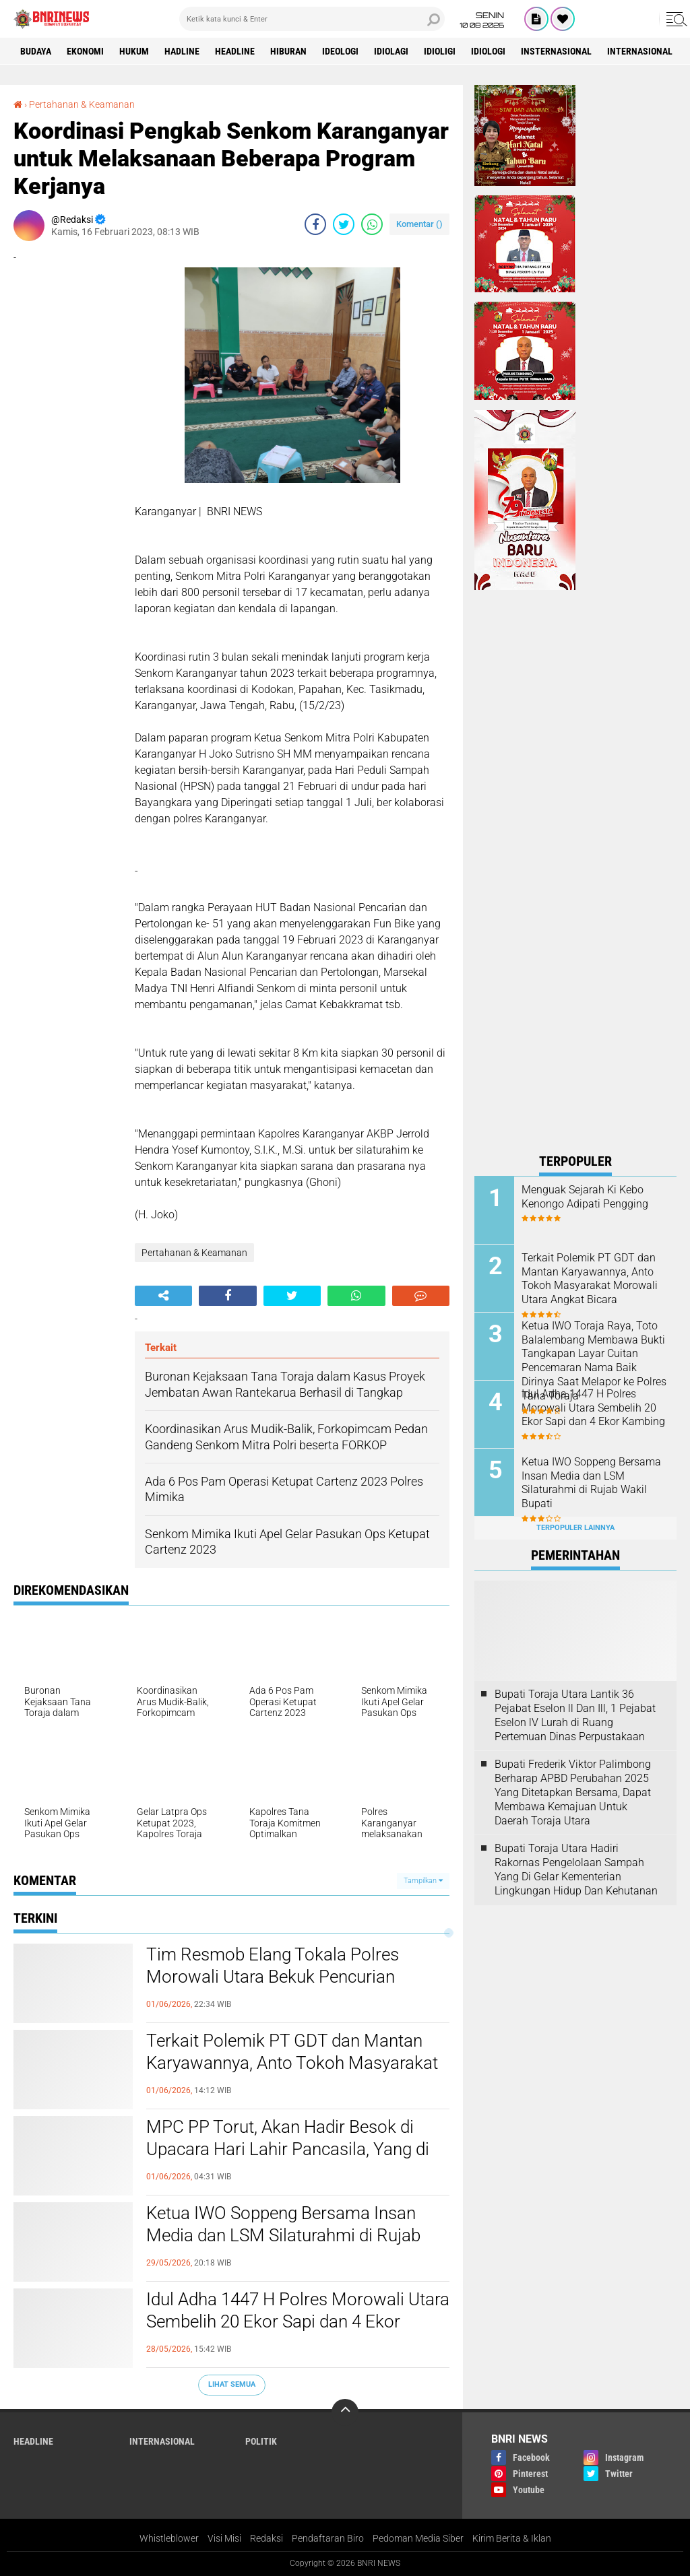 This screenshot has width=690, height=2576. Describe the element at coordinates (292, 2063) in the screenshot. I see `Terkait Polemik PT GDT dan Mantan Karyawannya, Anto Tokoh Masyarakat Morowali Utara Angkat Bicara` at that location.